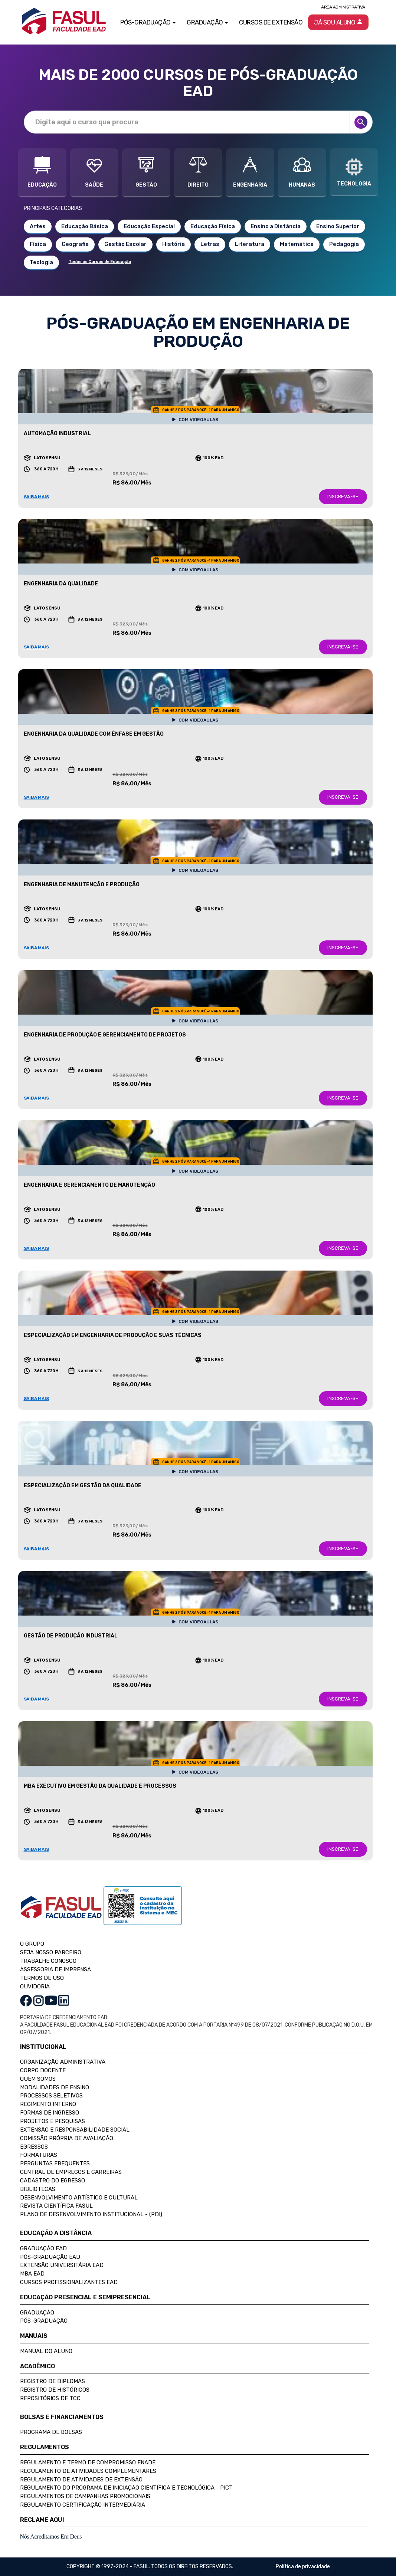 This screenshot has height=2576, width=396. What do you see at coordinates (343, 7) in the screenshot?
I see `Área Administrativa` at bounding box center [343, 7].